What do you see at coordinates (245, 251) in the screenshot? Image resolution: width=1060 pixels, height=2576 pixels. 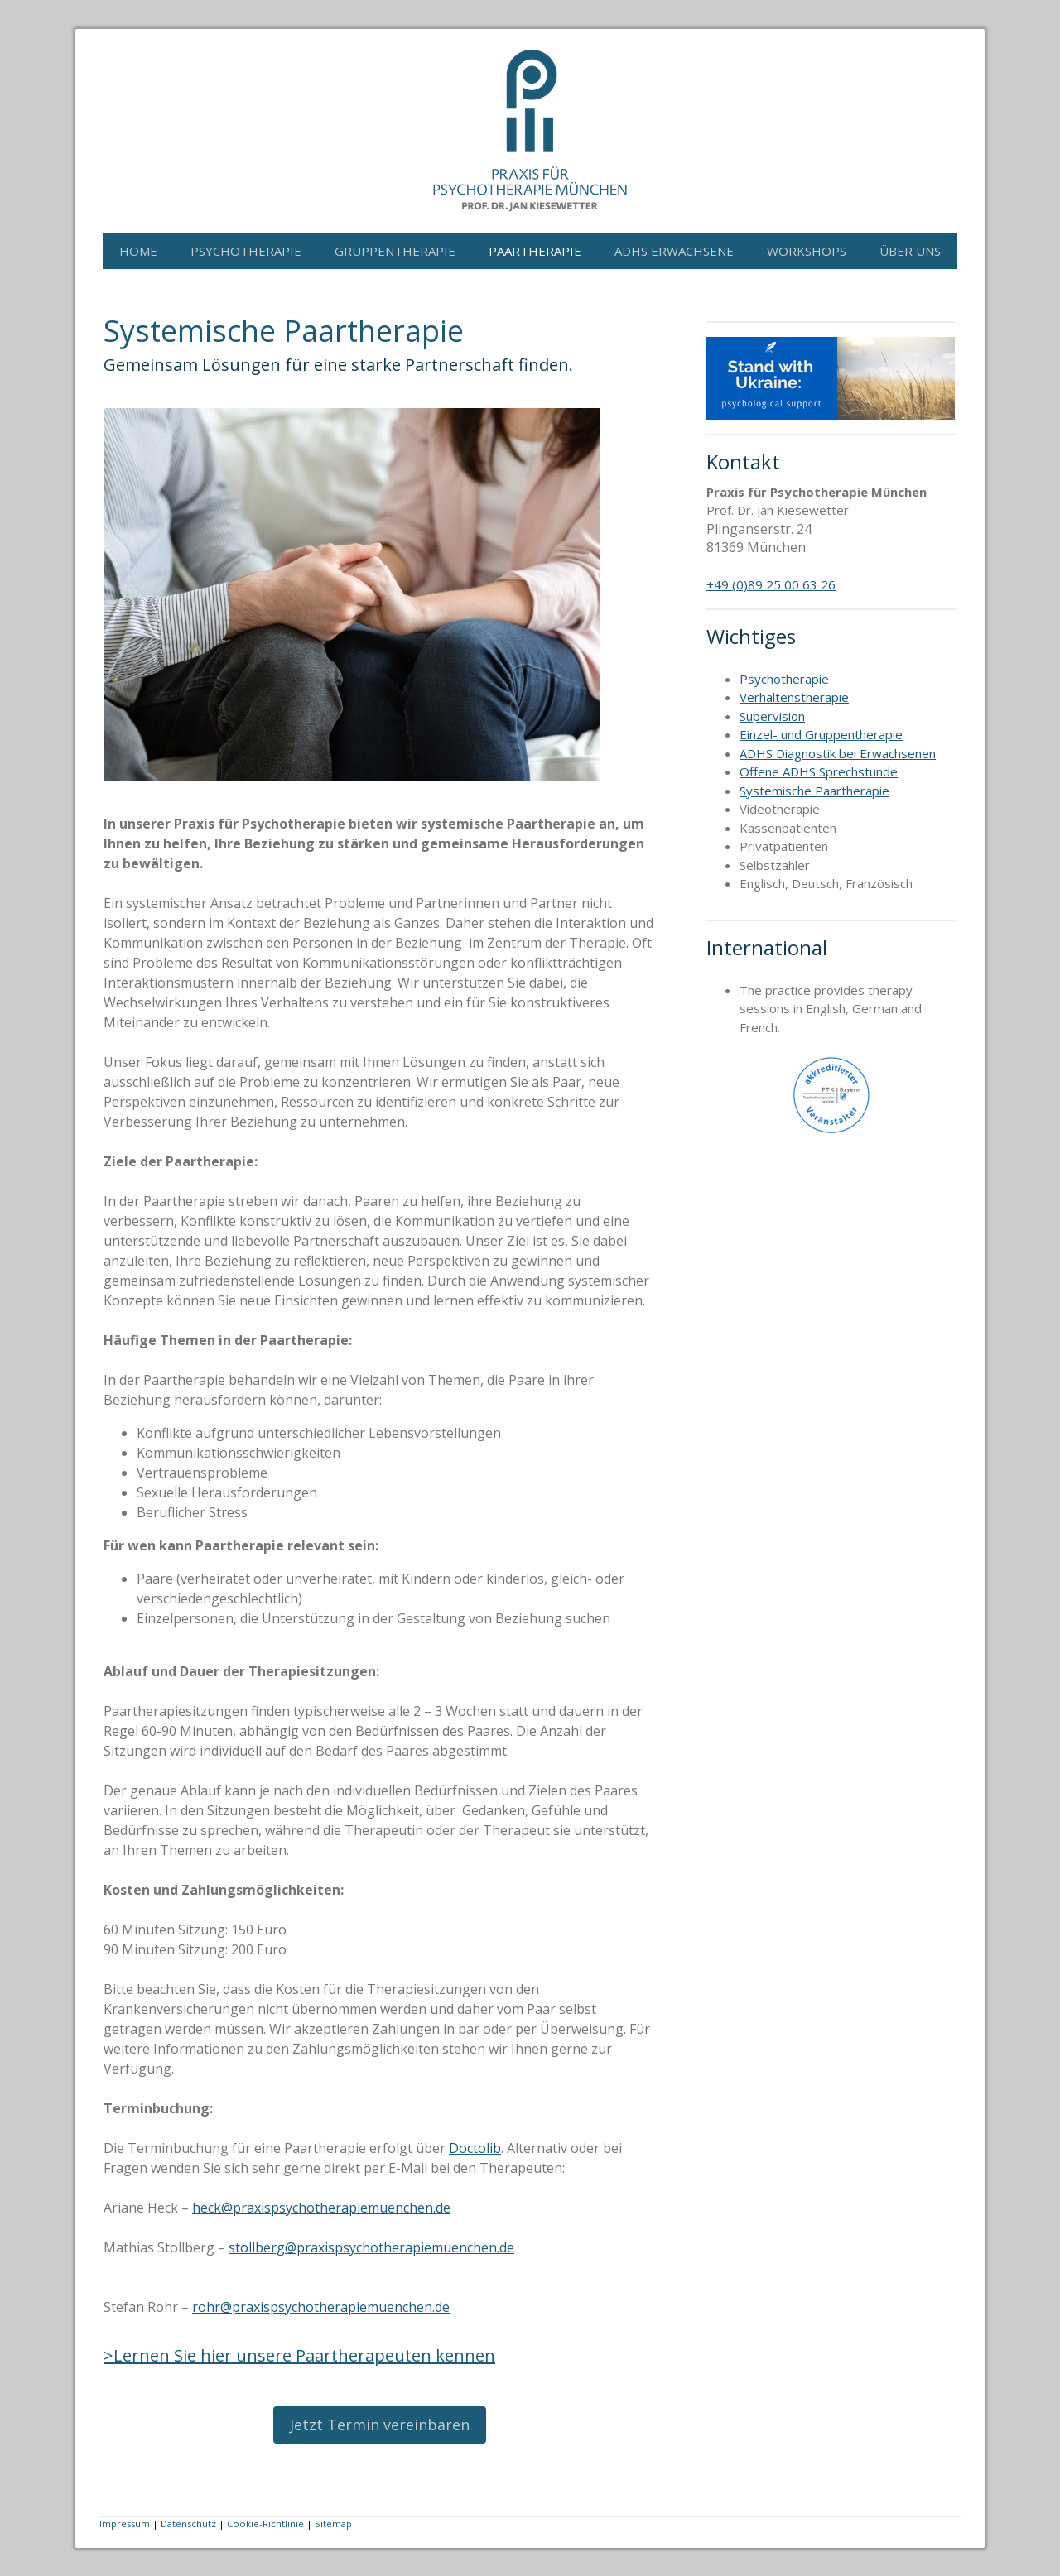 I see `Psychotherapie` at bounding box center [245, 251].